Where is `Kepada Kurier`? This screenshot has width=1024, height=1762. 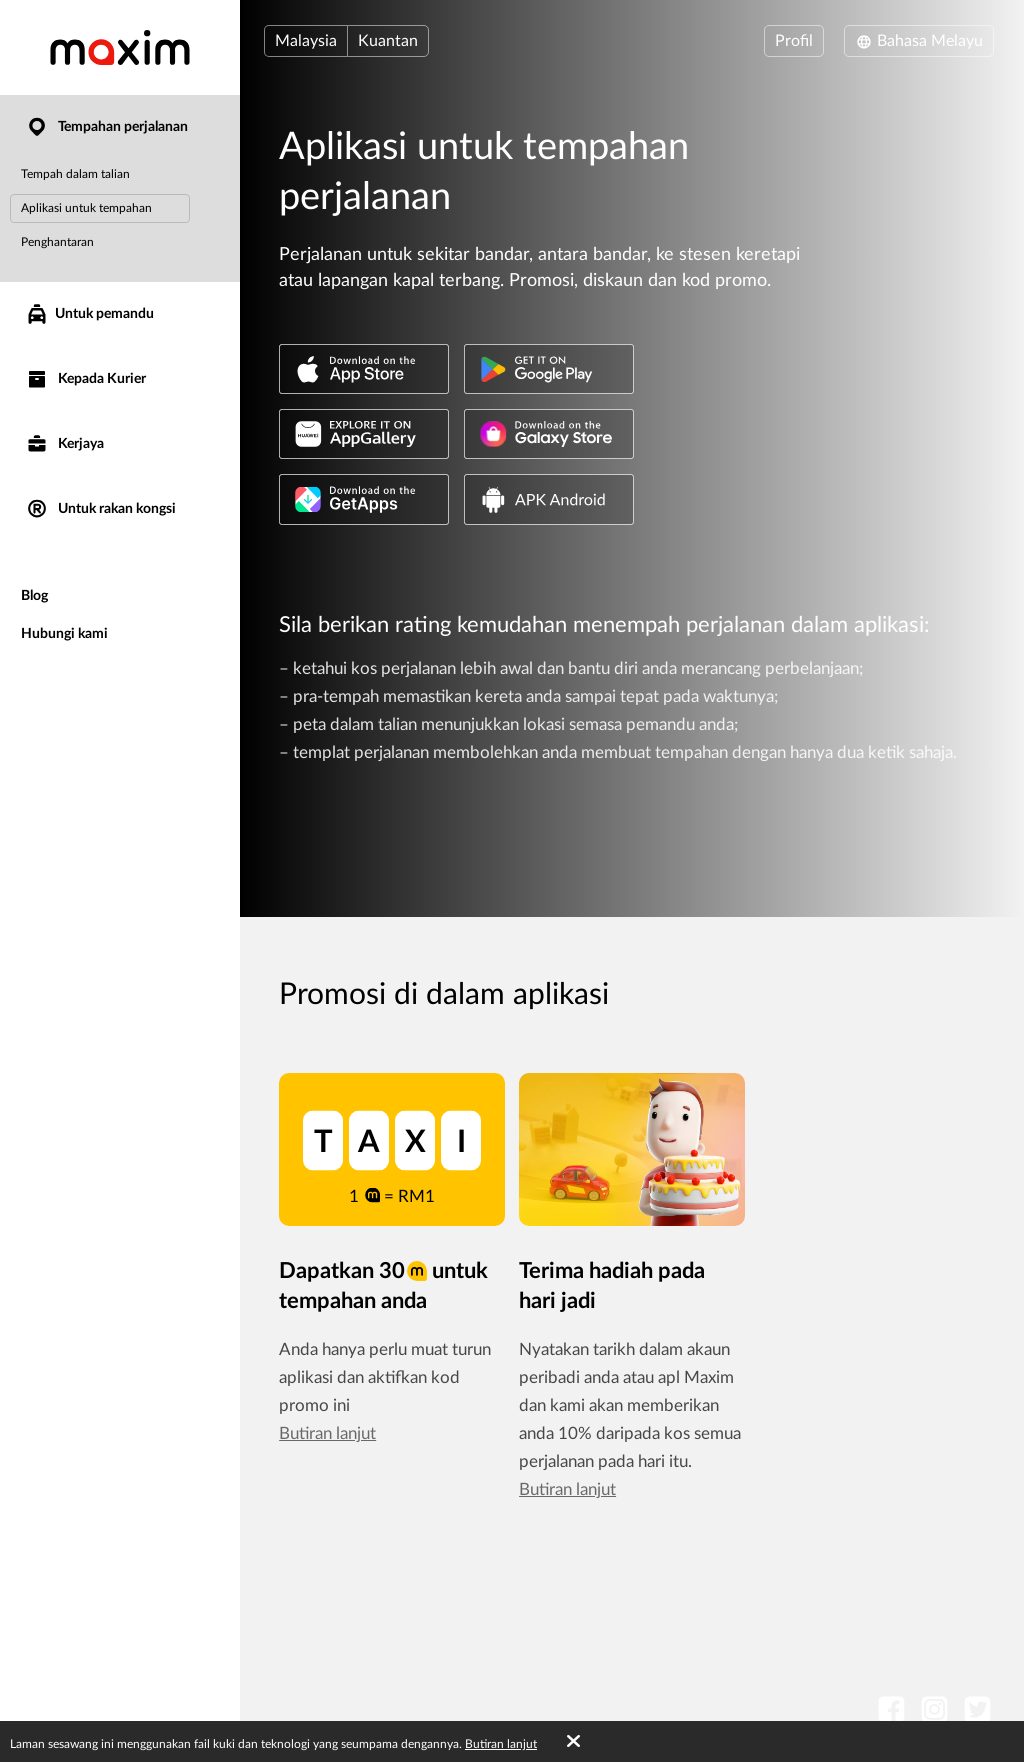
Kepada Kurier is located at coordinates (85, 379).